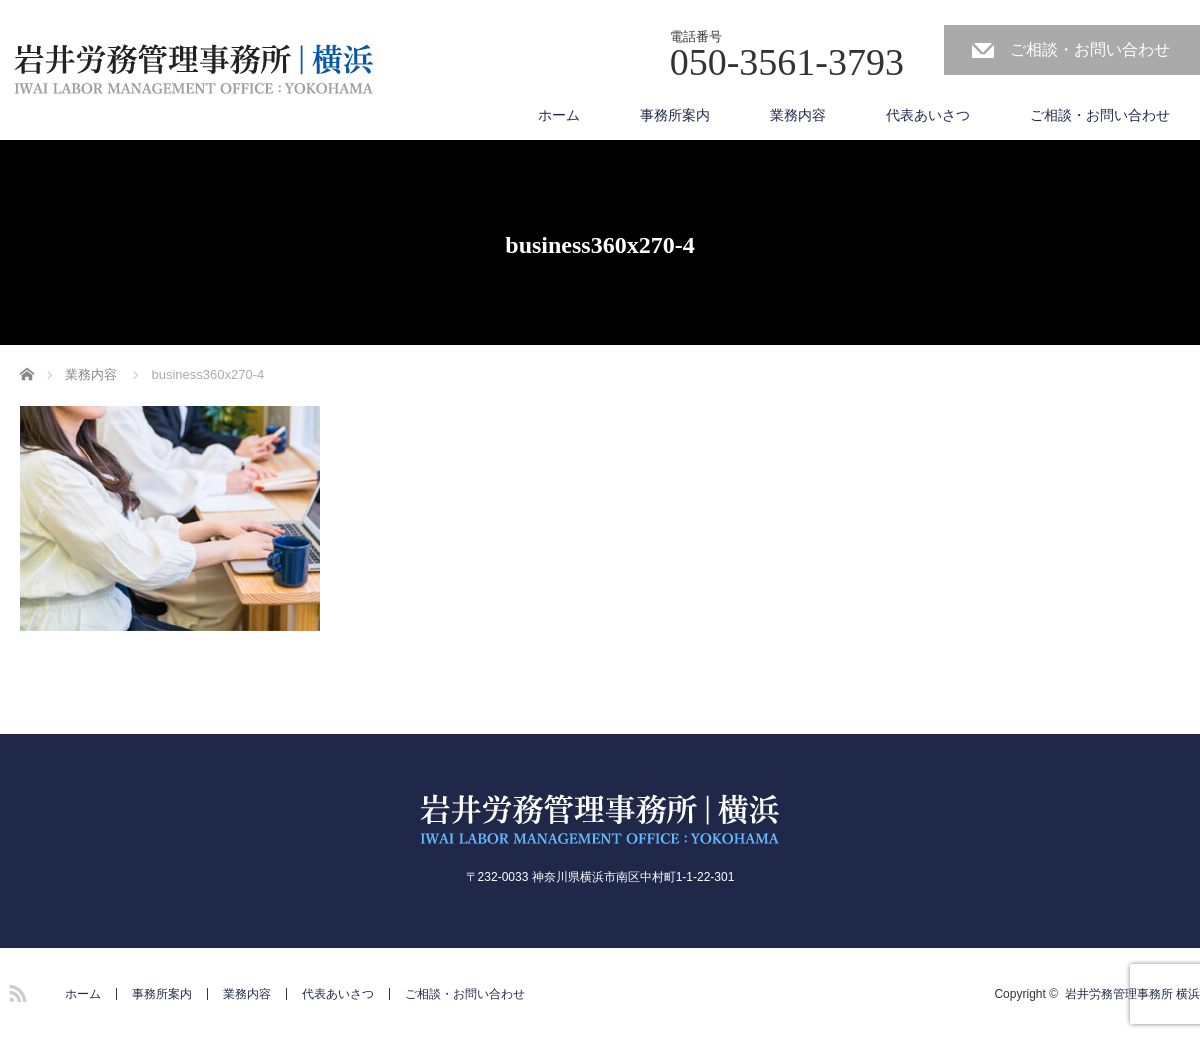  What do you see at coordinates (675, 115) in the screenshot?
I see `事務所案内` at bounding box center [675, 115].